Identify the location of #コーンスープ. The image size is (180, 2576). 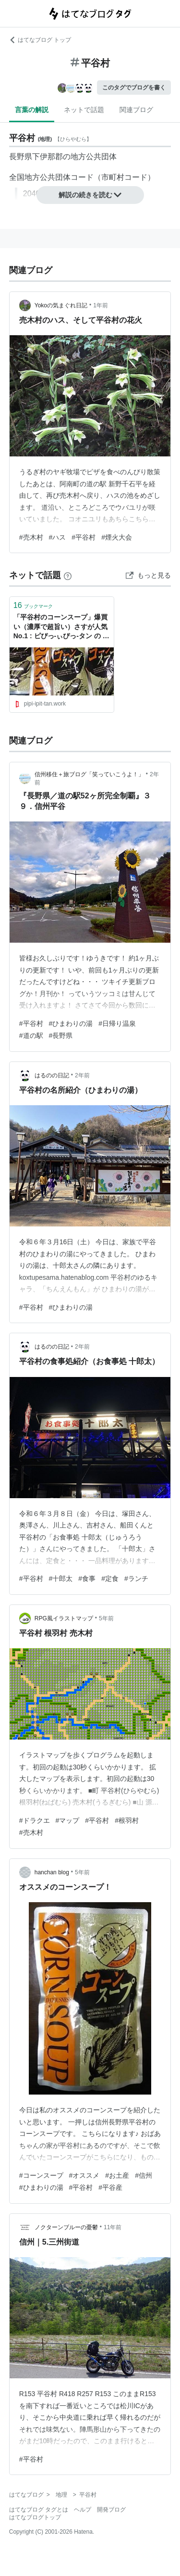
(41, 2175).